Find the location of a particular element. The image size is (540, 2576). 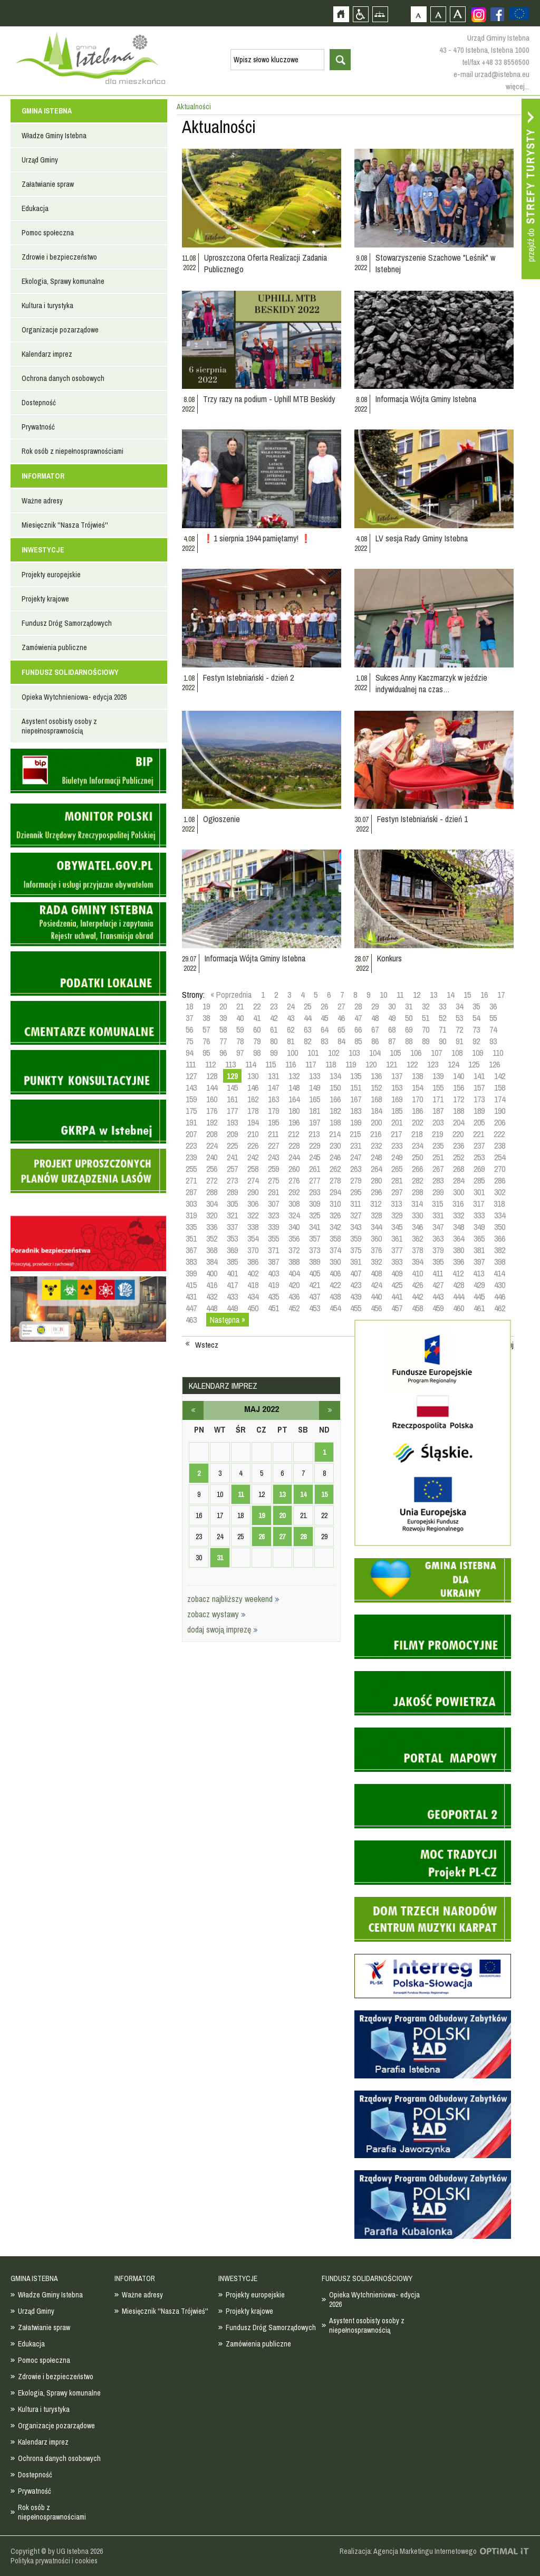

29 is located at coordinates (375, 1006).